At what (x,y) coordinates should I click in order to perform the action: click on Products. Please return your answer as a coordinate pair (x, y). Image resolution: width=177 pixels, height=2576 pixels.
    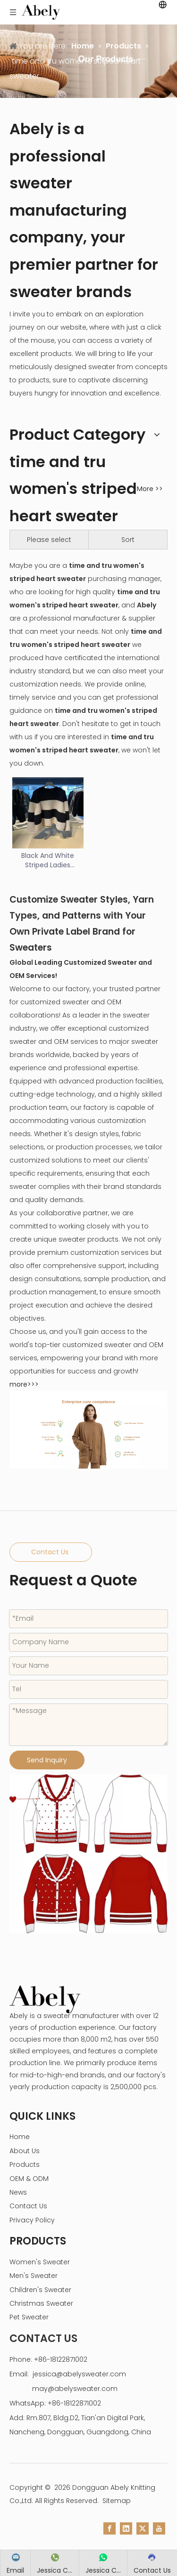
    Looking at the image, I should click on (24, 2164).